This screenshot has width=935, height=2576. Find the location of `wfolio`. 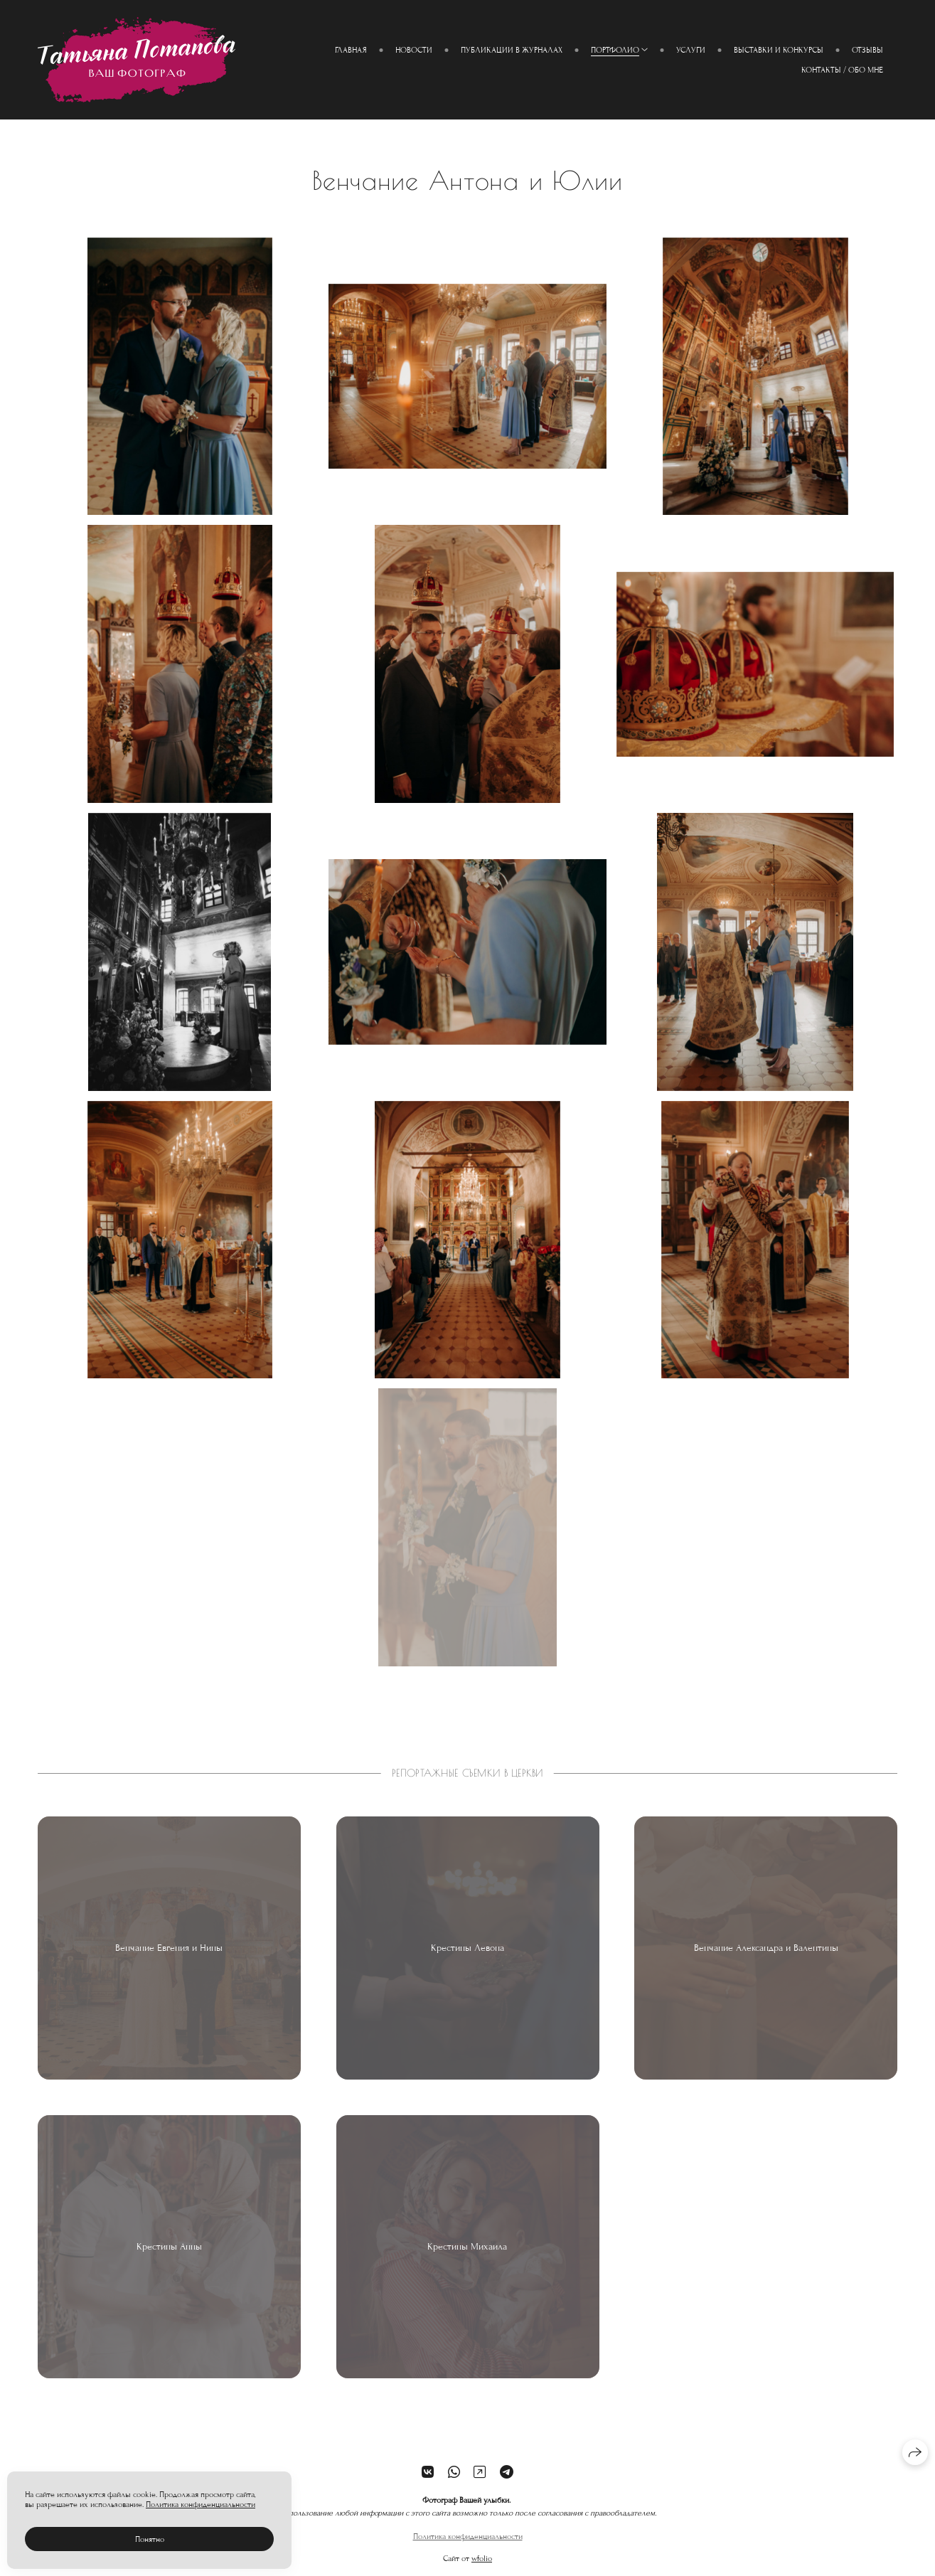

wfolio is located at coordinates (481, 2567).